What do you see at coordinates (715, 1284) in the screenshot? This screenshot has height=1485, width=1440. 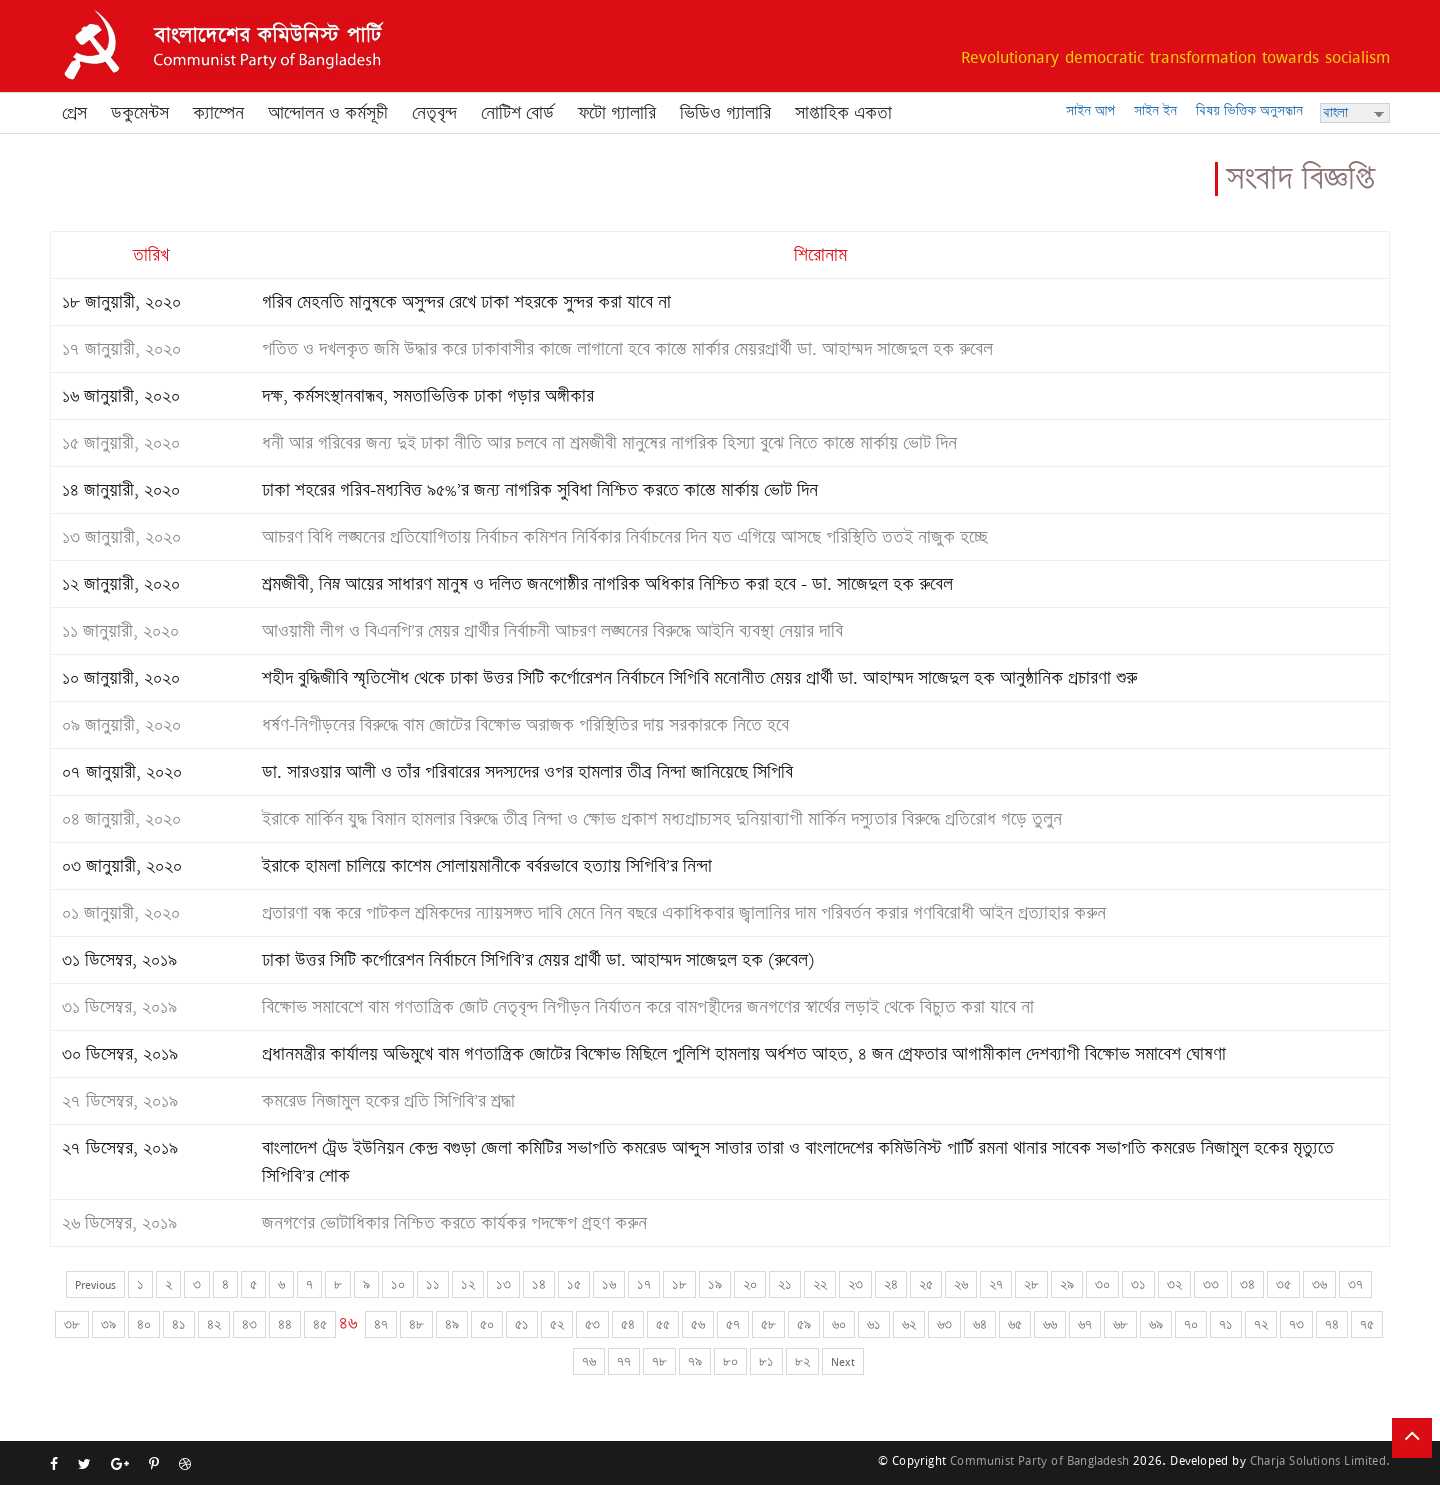 I see `১৯` at bounding box center [715, 1284].